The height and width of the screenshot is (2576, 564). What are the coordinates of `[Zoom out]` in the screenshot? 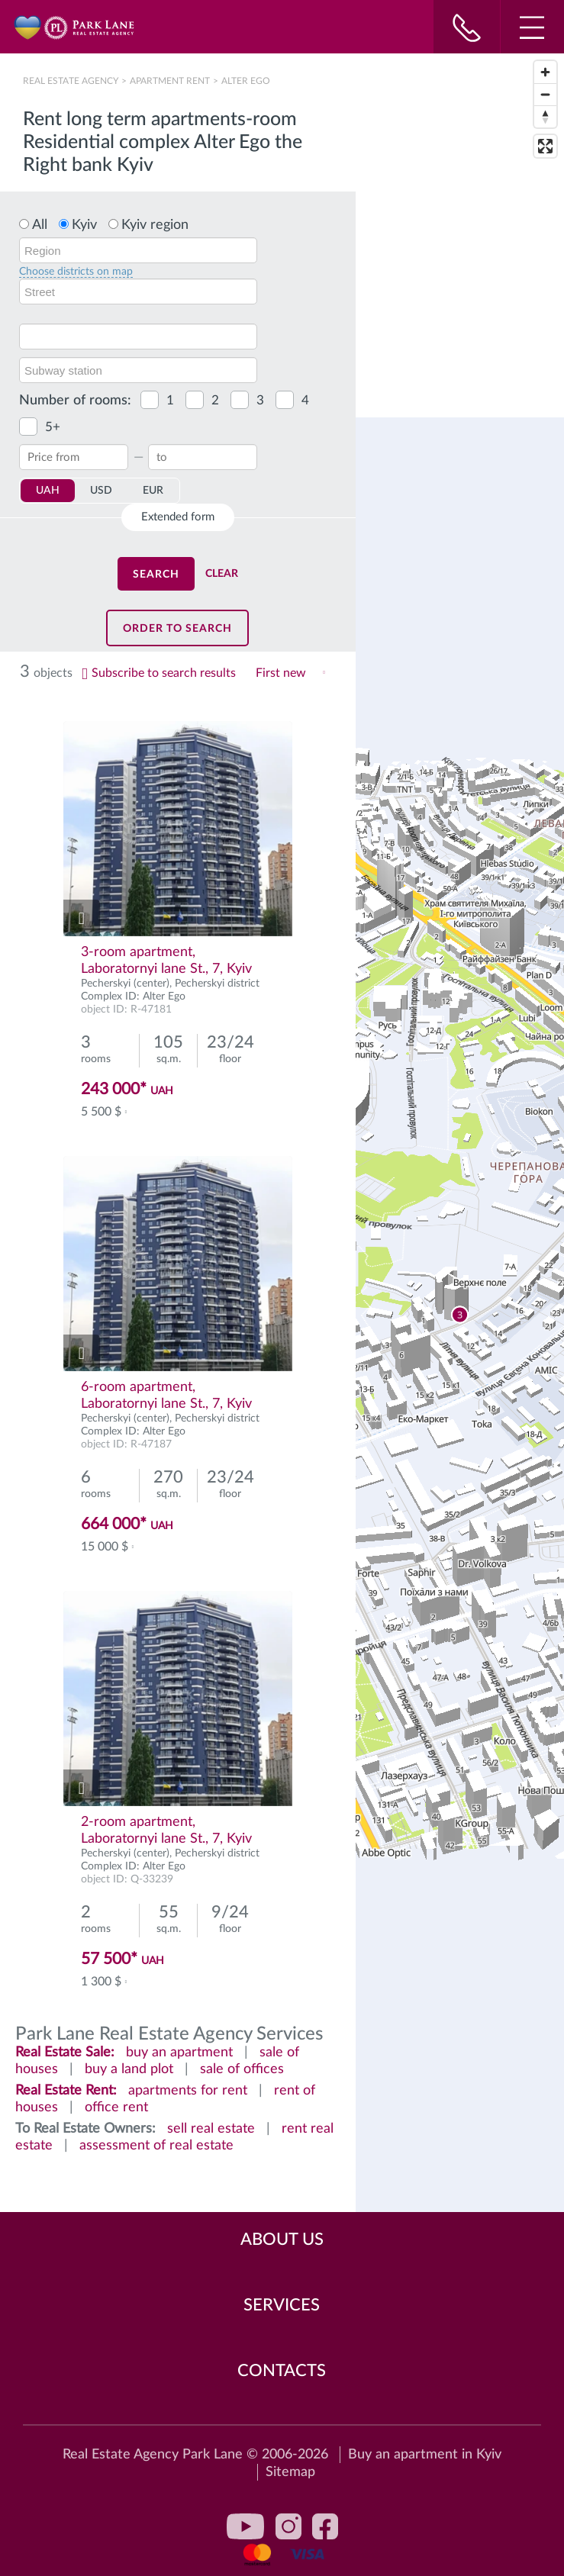 It's located at (545, 94).